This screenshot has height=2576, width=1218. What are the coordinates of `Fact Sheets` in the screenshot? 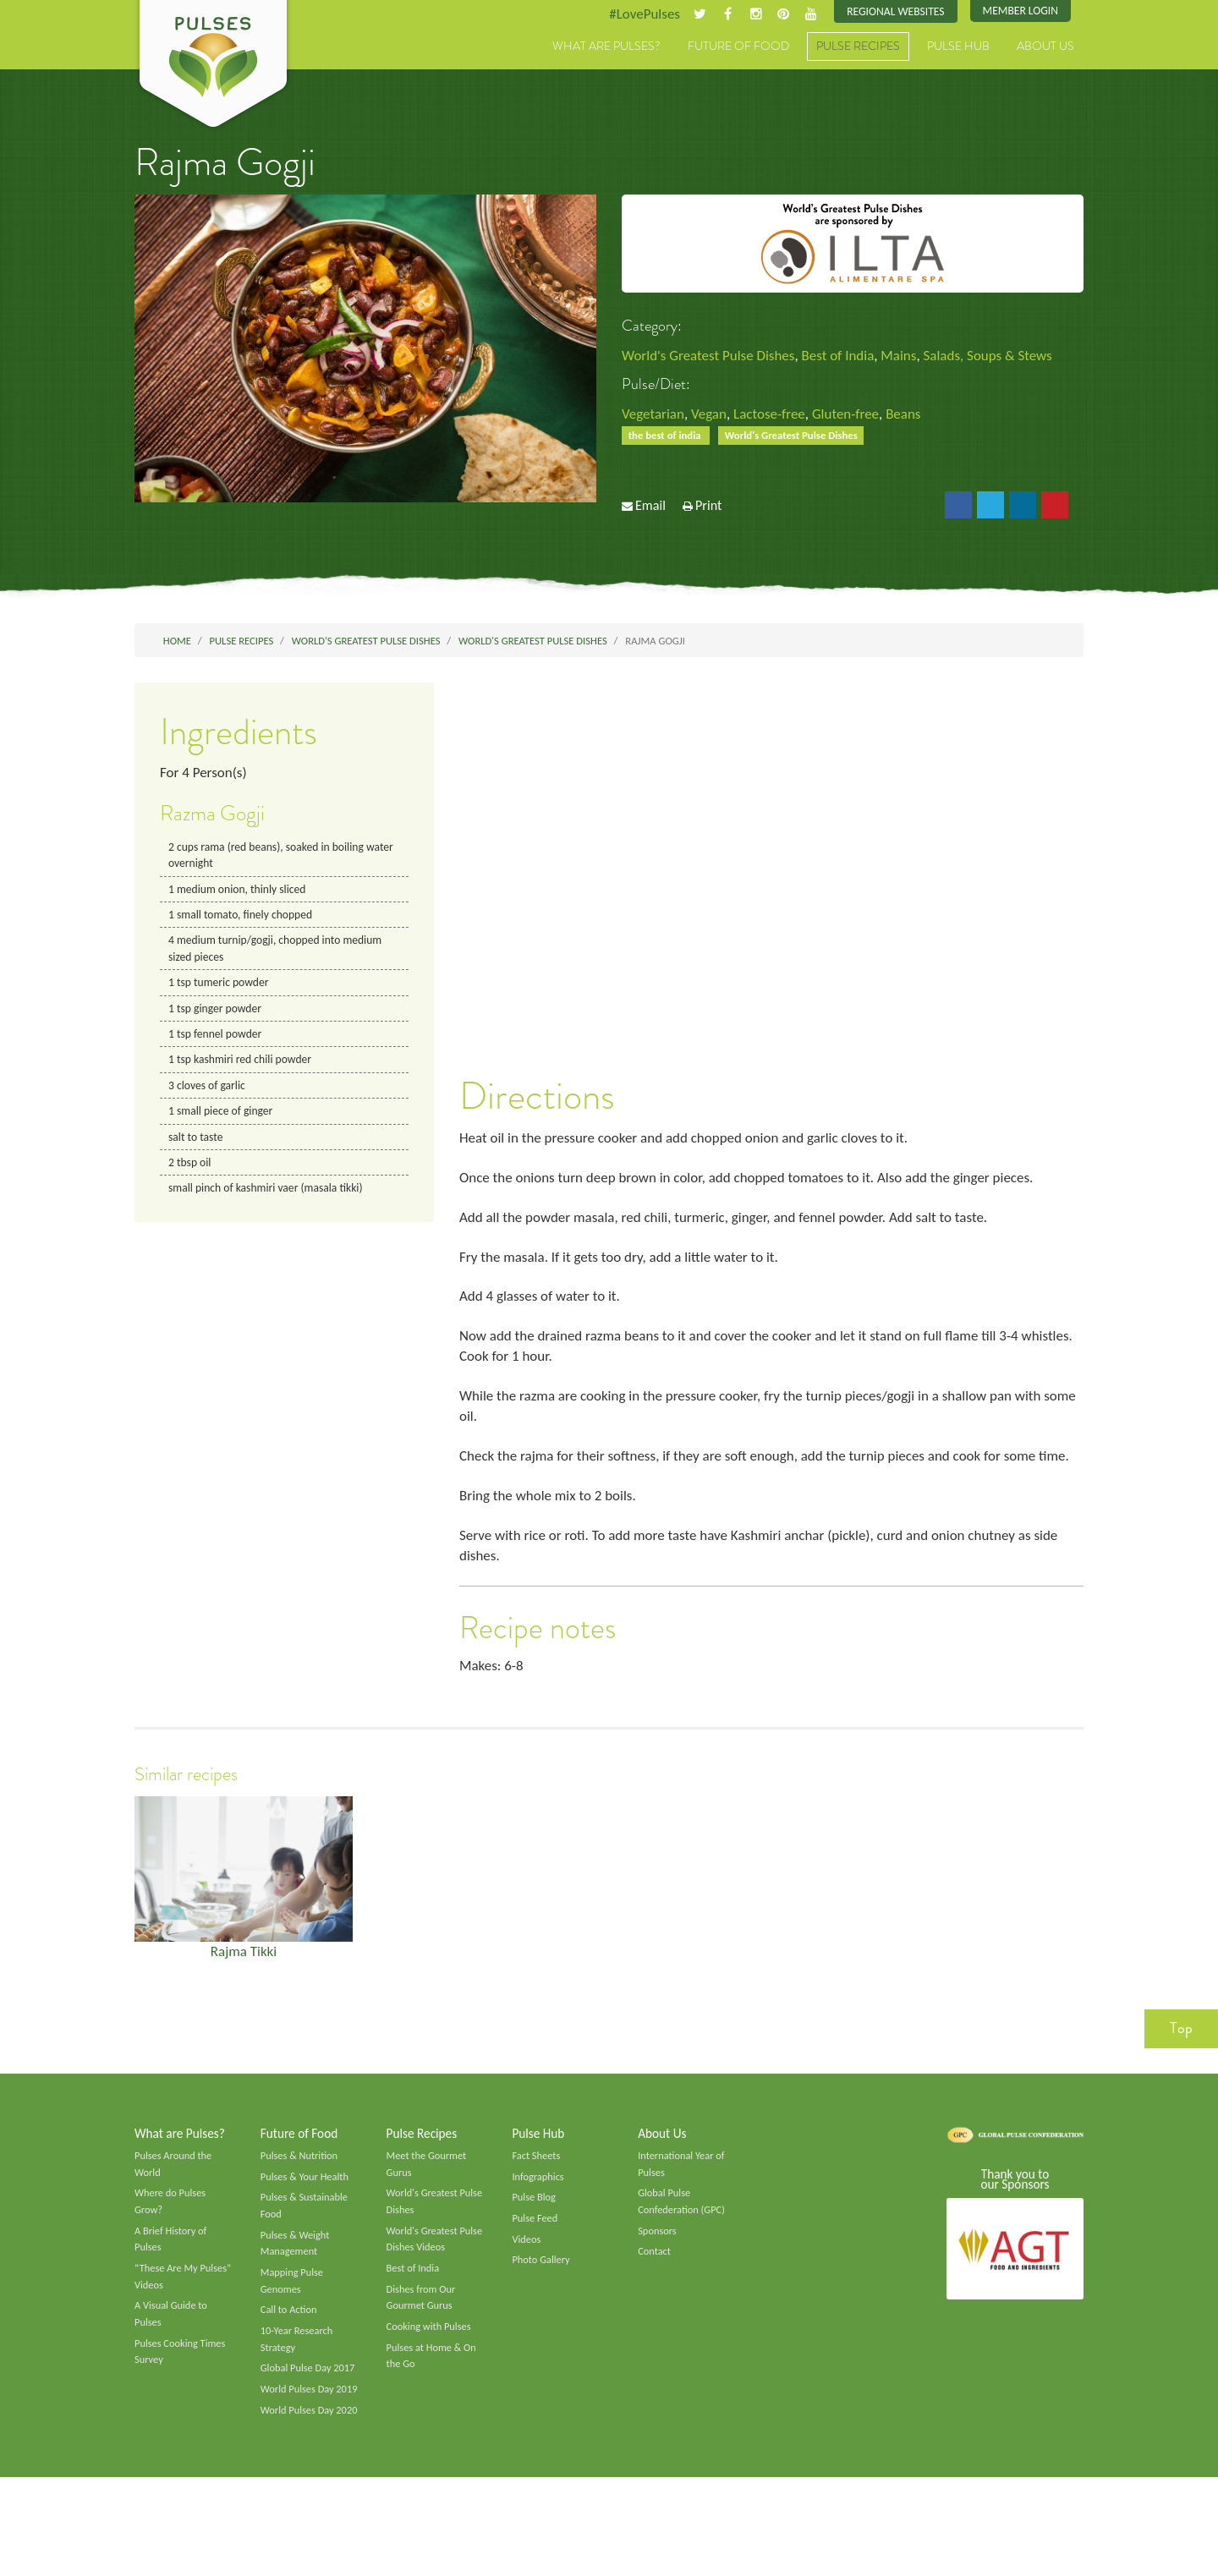 It's located at (537, 2206).